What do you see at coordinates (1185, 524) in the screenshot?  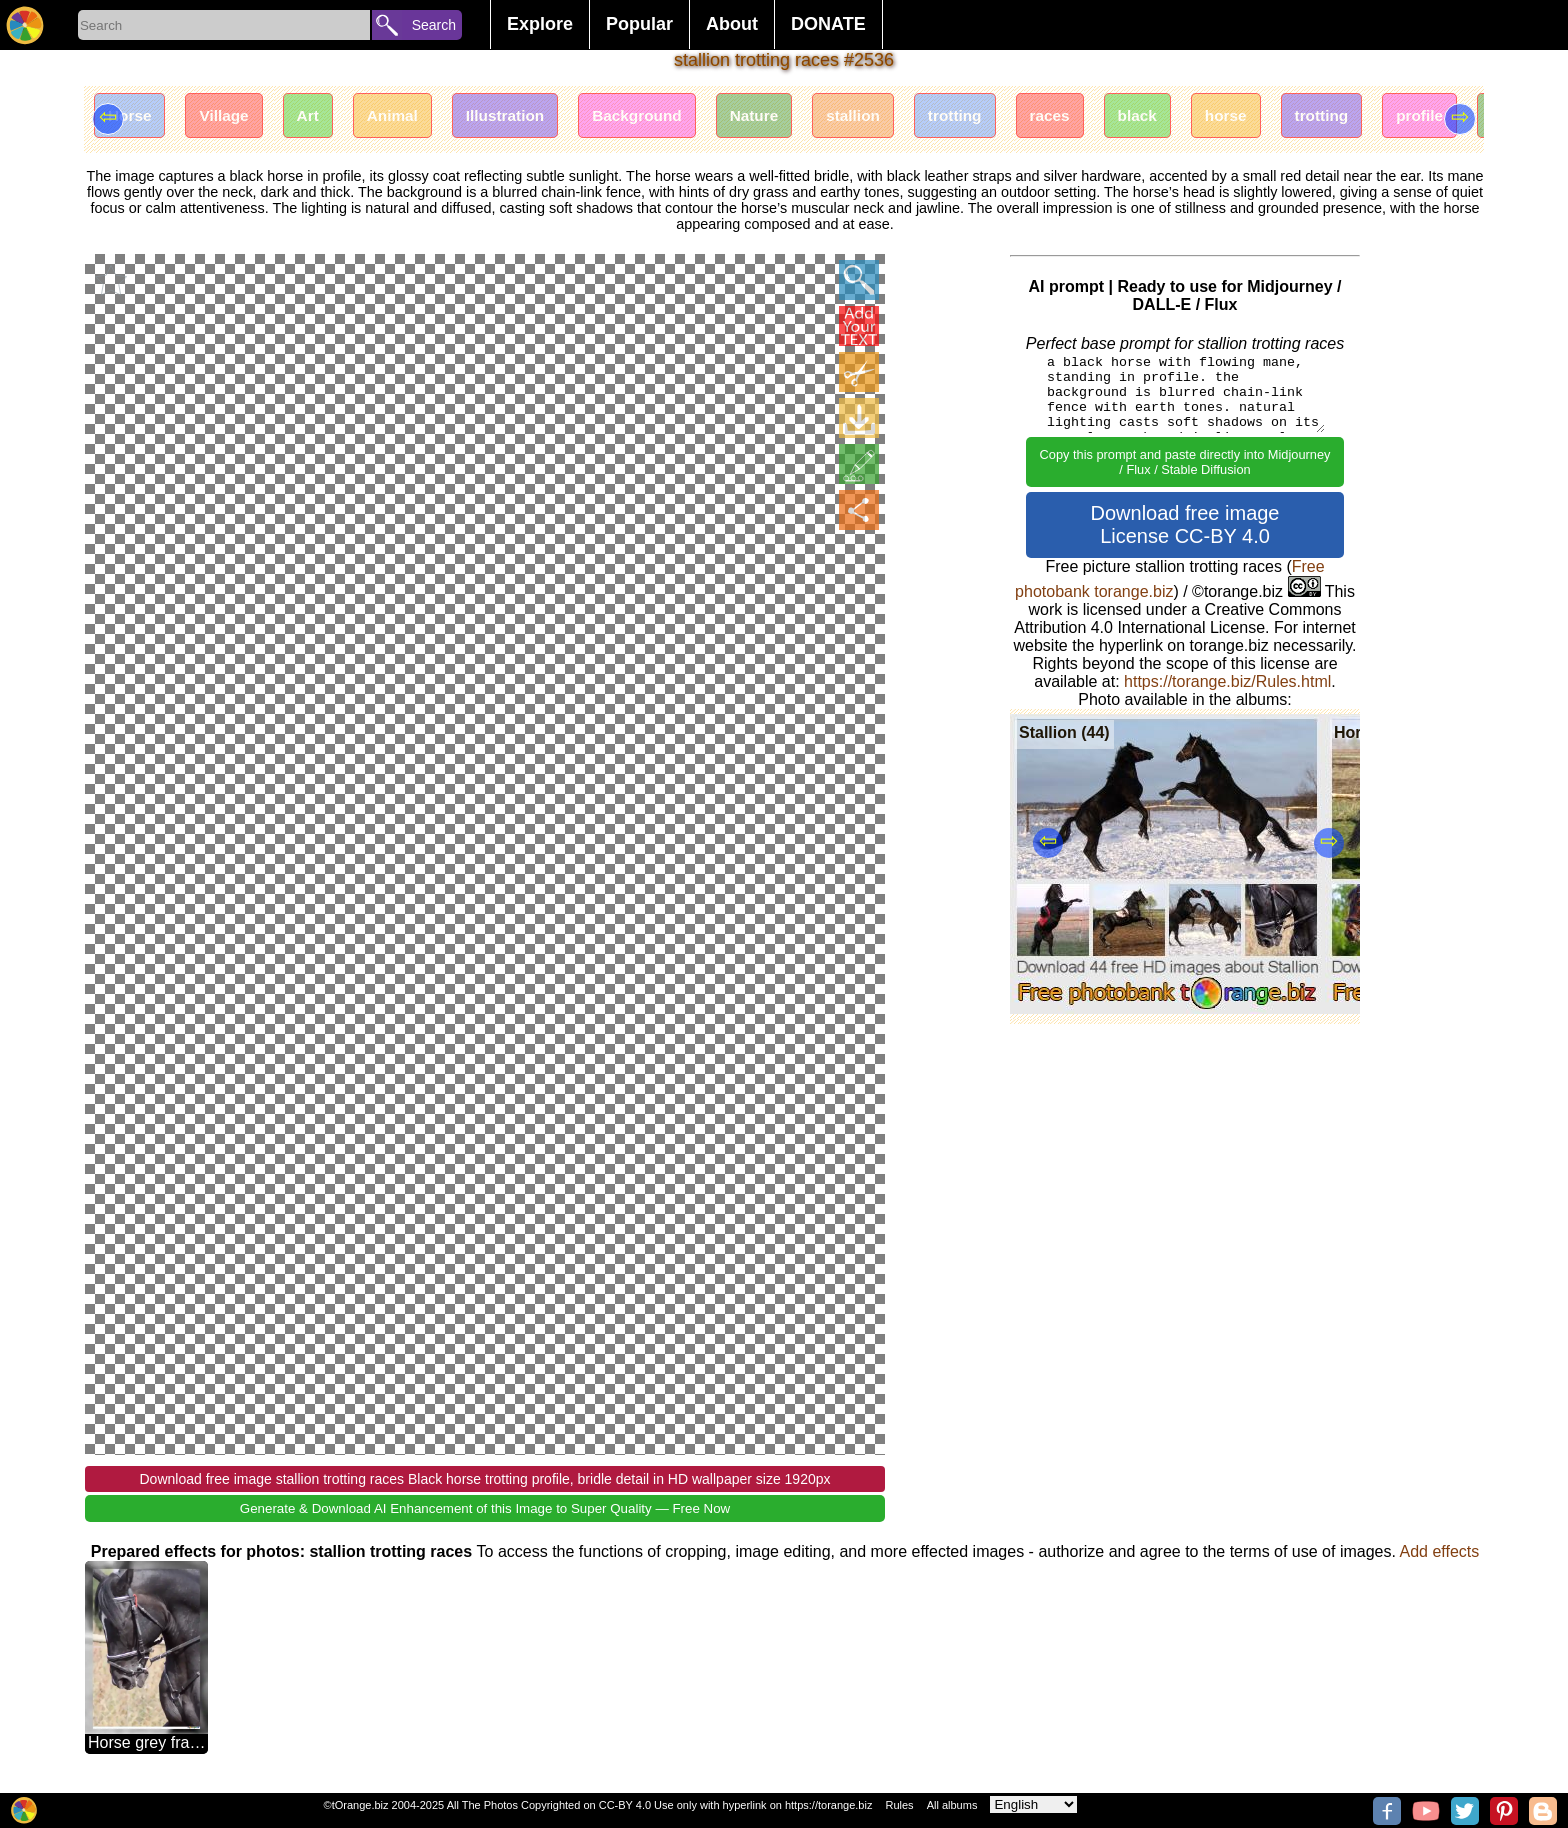 I see `Download free image License CC-BY 4.0` at bounding box center [1185, 524].